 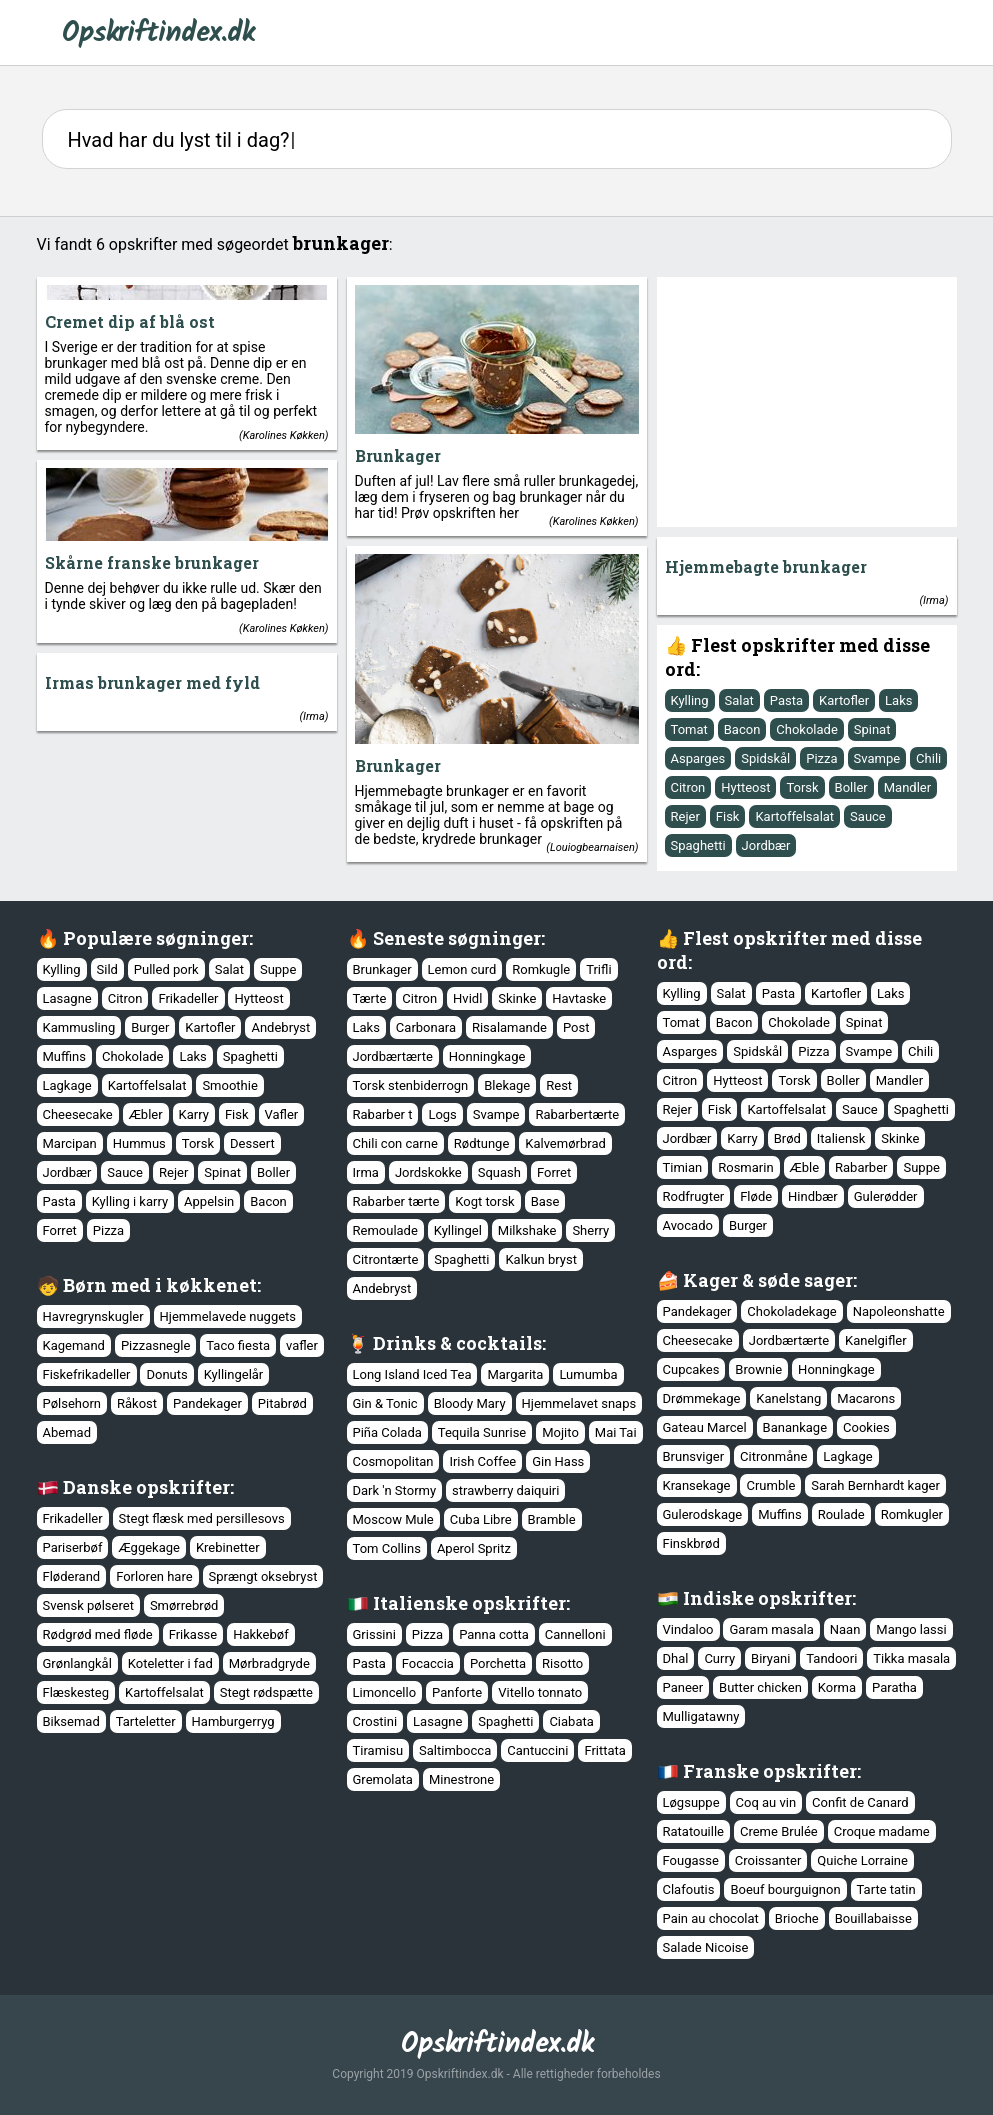 I want to click on Brunkager, so click(x=398, y=455).